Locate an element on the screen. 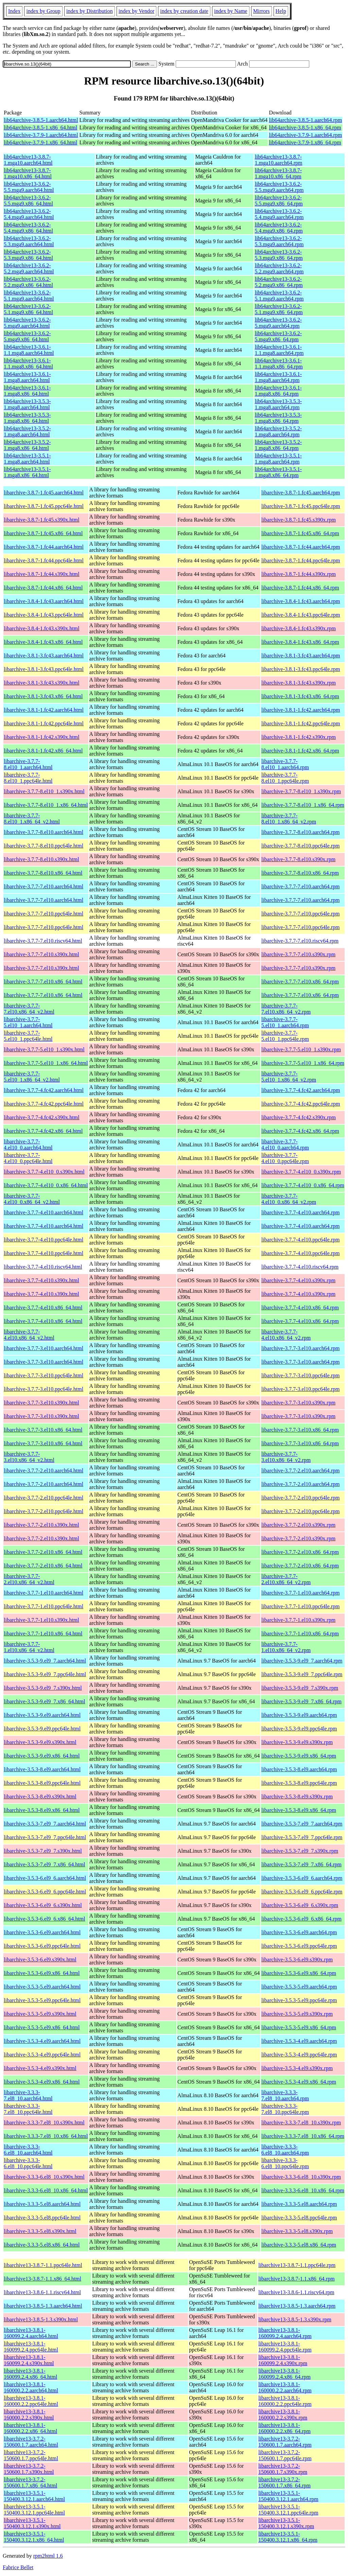 This screenshot has width=348, height=2576. libarchive13-3.7.2-150600.1.7.ppc64le.html is located at coordinates (31, 2455).